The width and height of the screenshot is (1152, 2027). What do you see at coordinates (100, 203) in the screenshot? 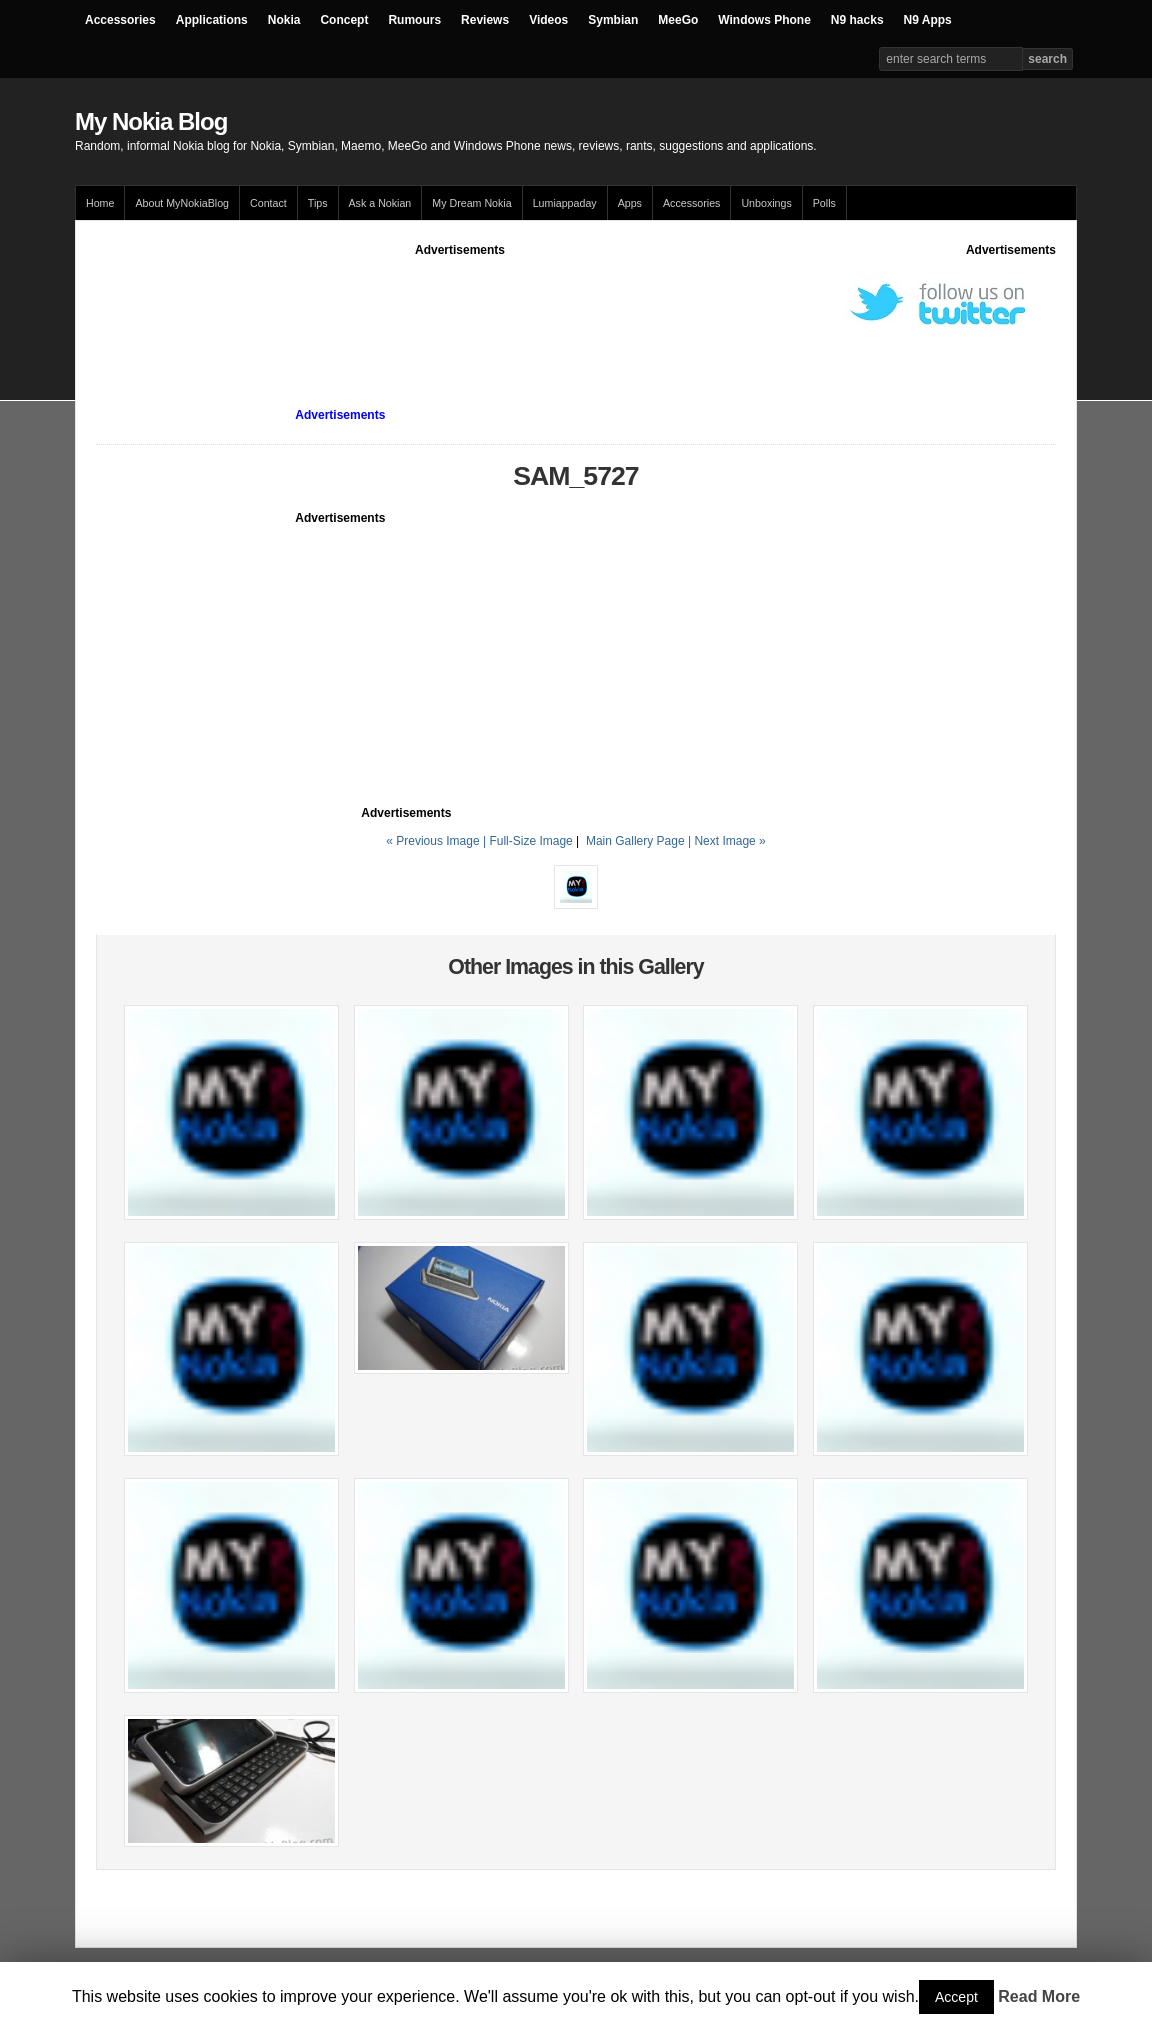
I see `Home` at bounding box center [100, 203].